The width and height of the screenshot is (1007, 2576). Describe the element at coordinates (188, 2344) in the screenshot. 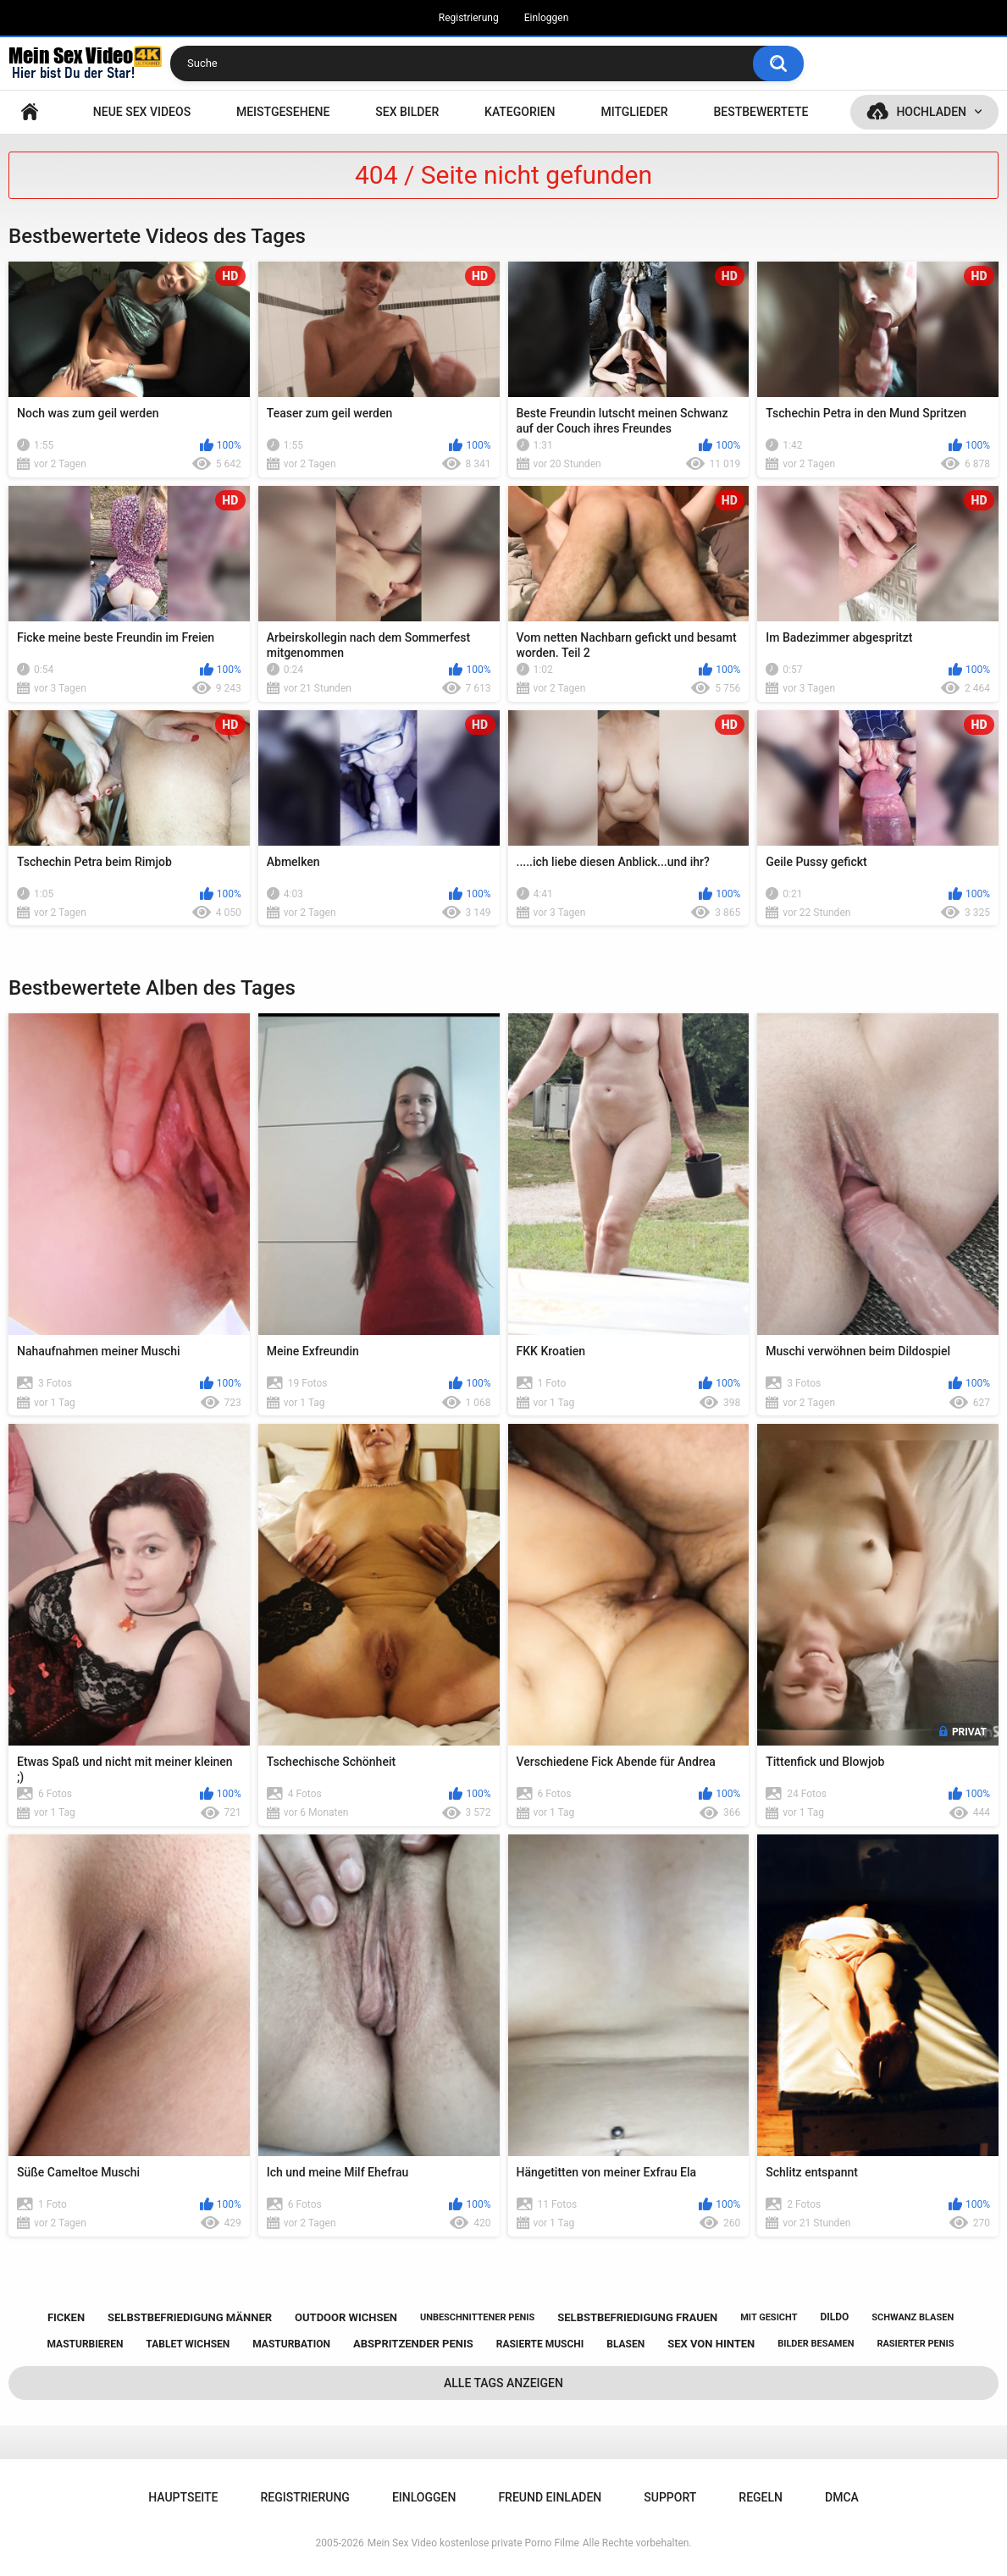

I see `tablet wichsen` at that location.